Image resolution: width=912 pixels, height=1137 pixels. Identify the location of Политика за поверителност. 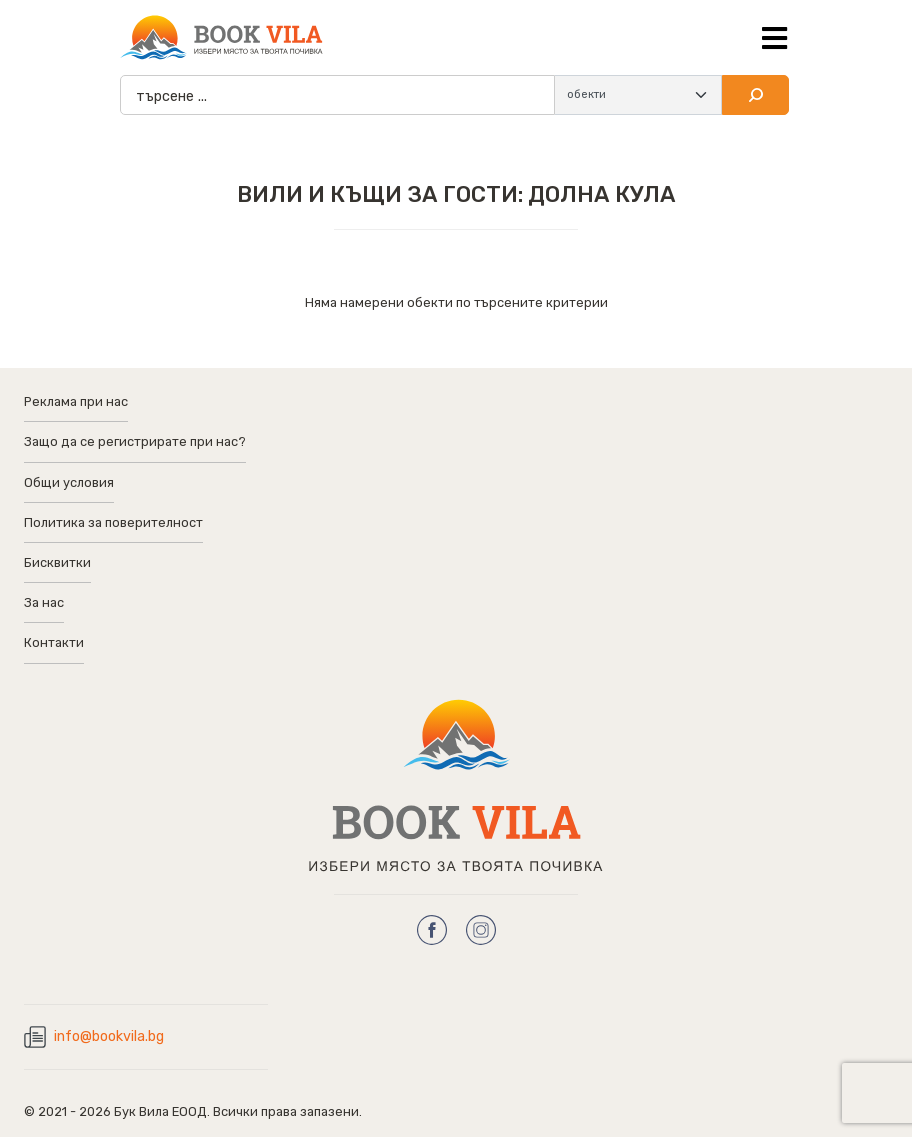
(113, 522).